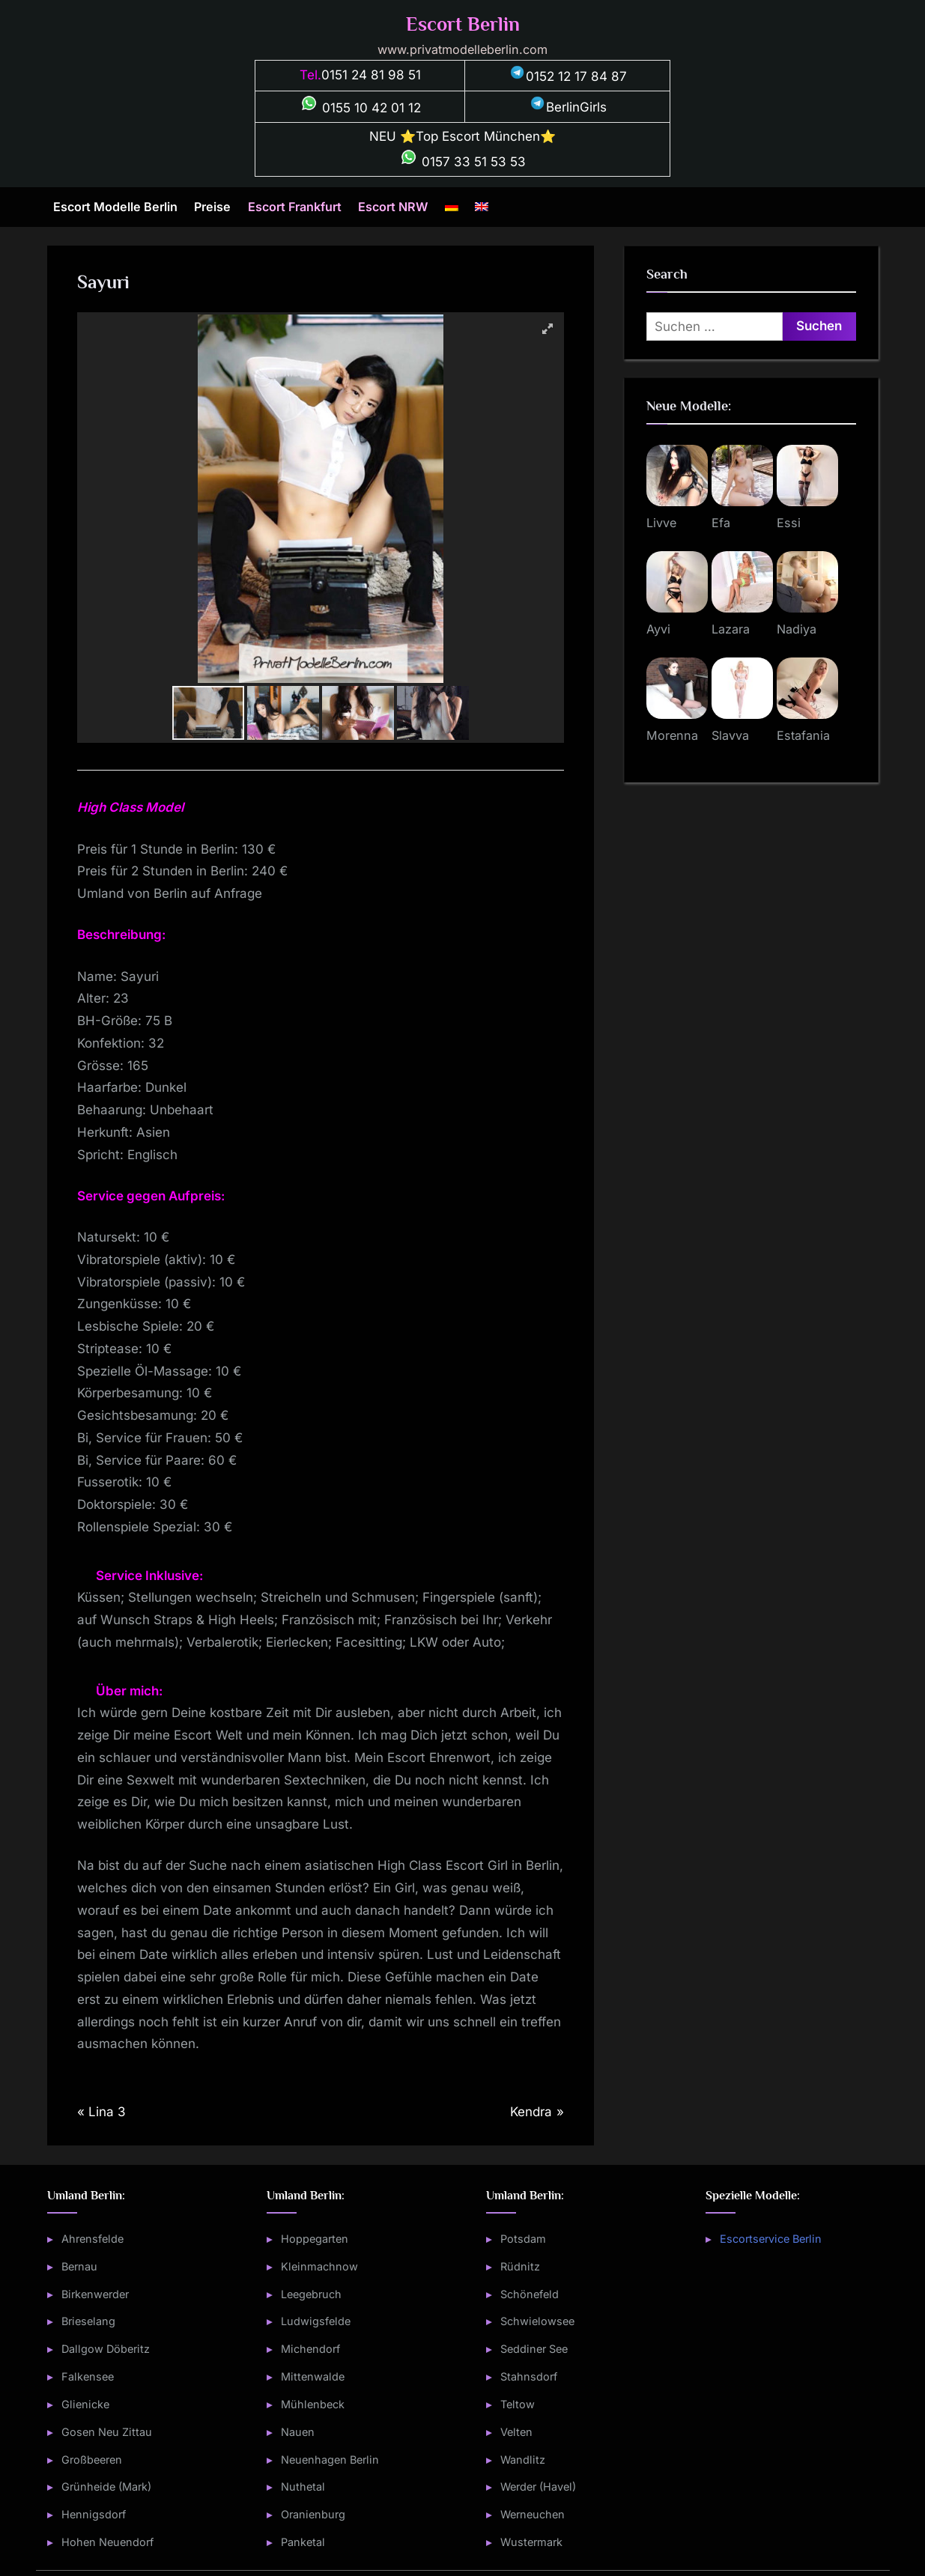  I want to click on Ludwigsfelde, so click(316, 2321).